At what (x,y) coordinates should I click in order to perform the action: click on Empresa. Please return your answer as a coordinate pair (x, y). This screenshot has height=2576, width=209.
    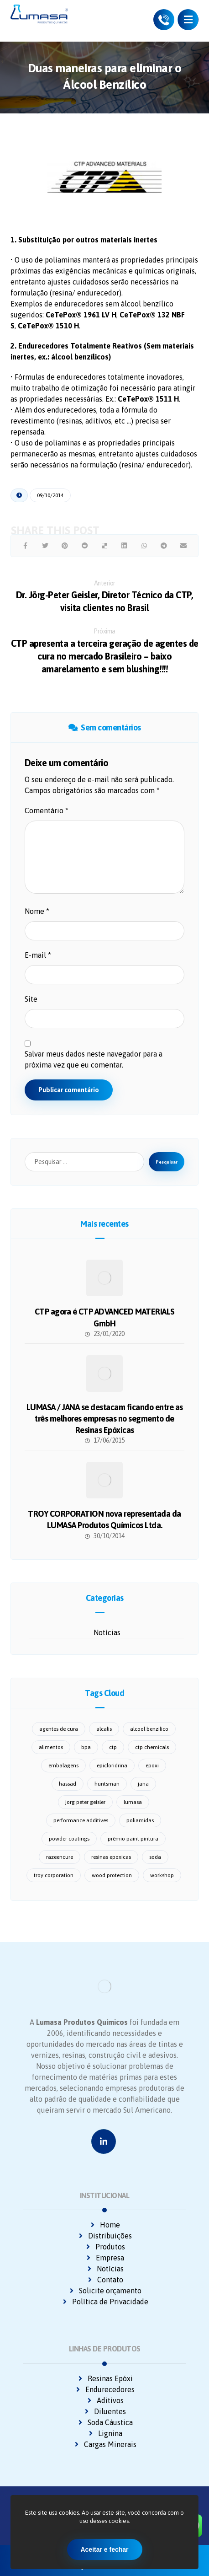
    Looking at the image, I should click on (104, 2258).